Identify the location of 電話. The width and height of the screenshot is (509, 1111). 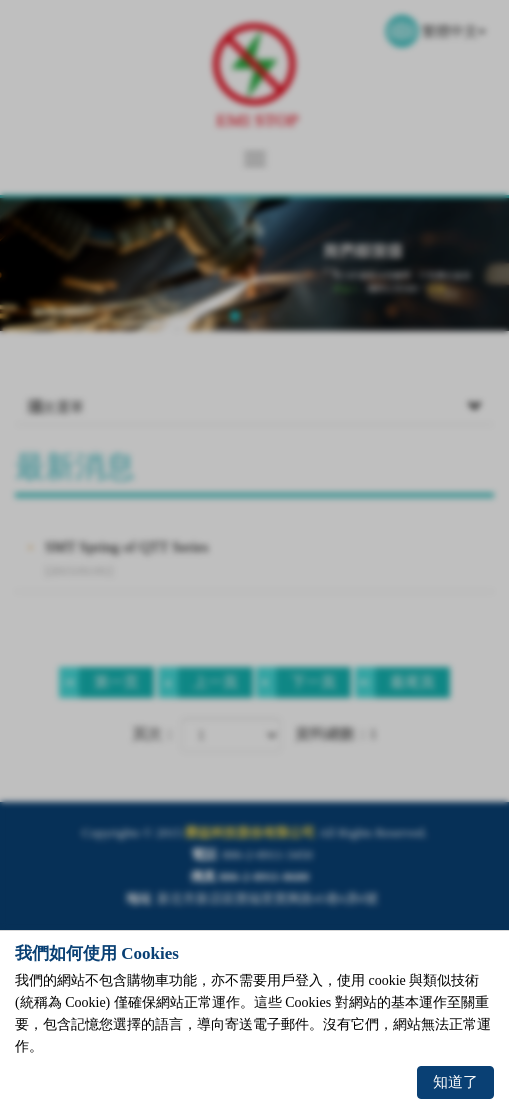
(204, 854).